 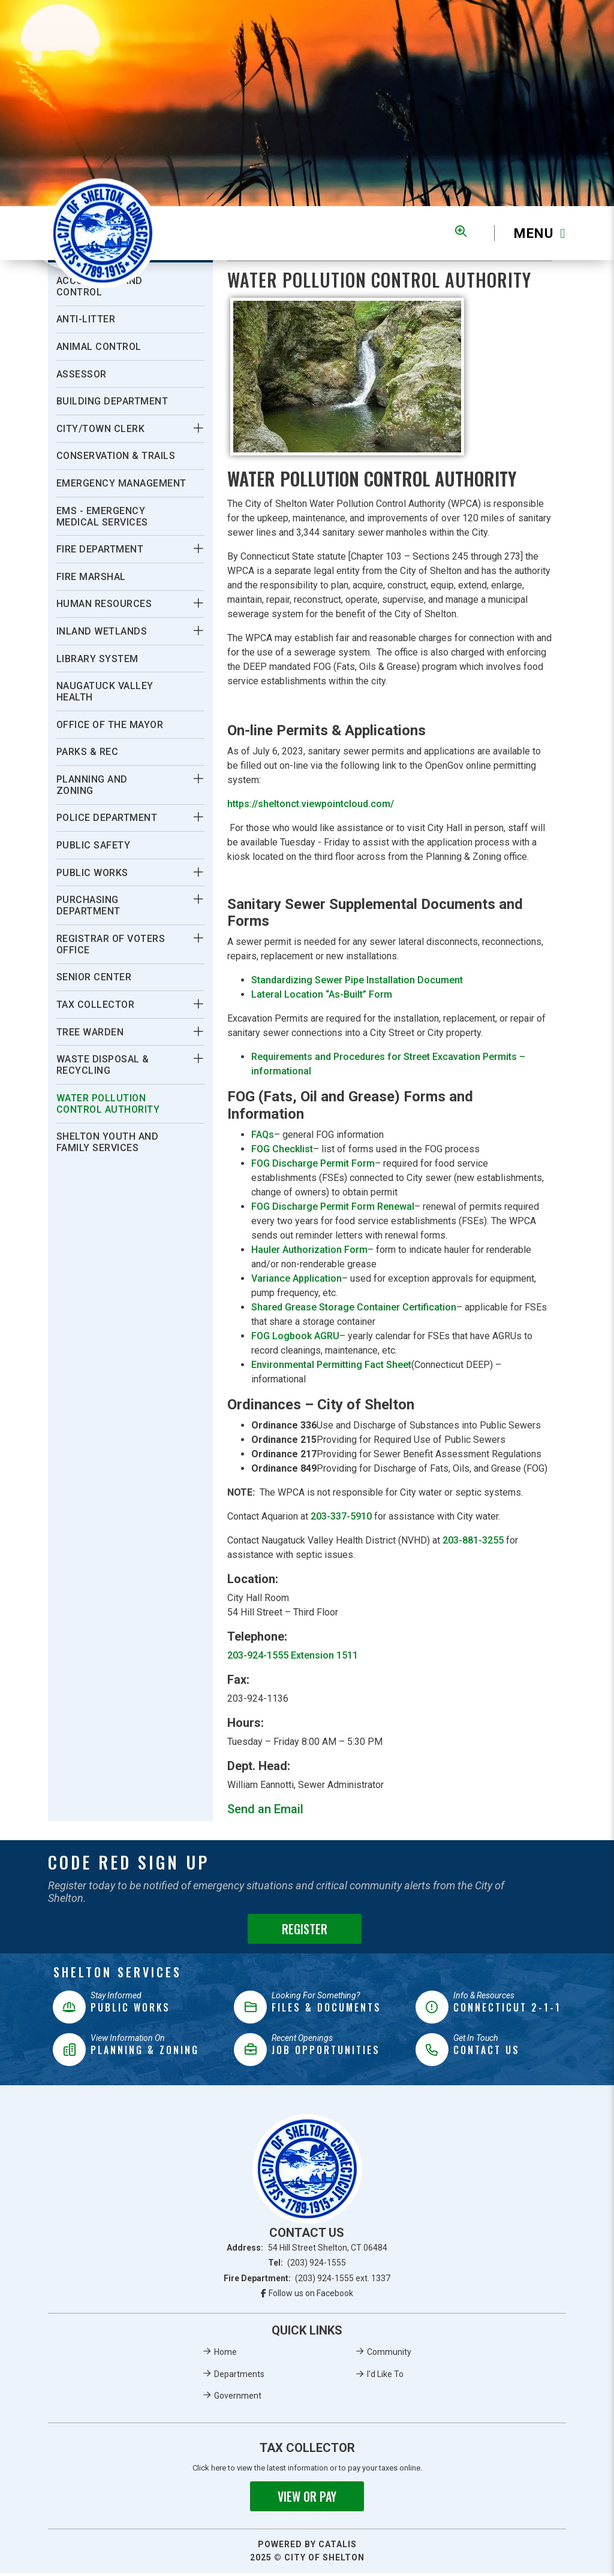 What do you see at coordinates (107, 817) in the screenshot?
I see `Police Department [menuitem]` at bounding box center [107, 817].